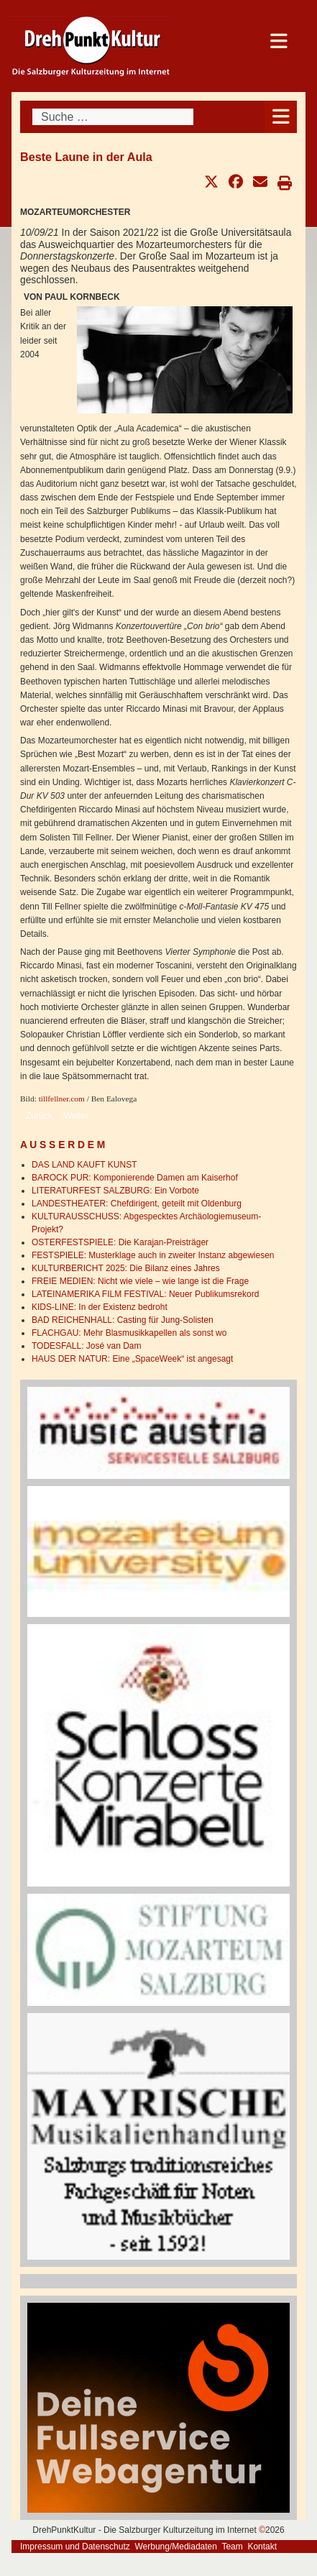  Describe the element at coordinates (281, 117) in the screenshot. I see `[Open mobile menu]` at that location.